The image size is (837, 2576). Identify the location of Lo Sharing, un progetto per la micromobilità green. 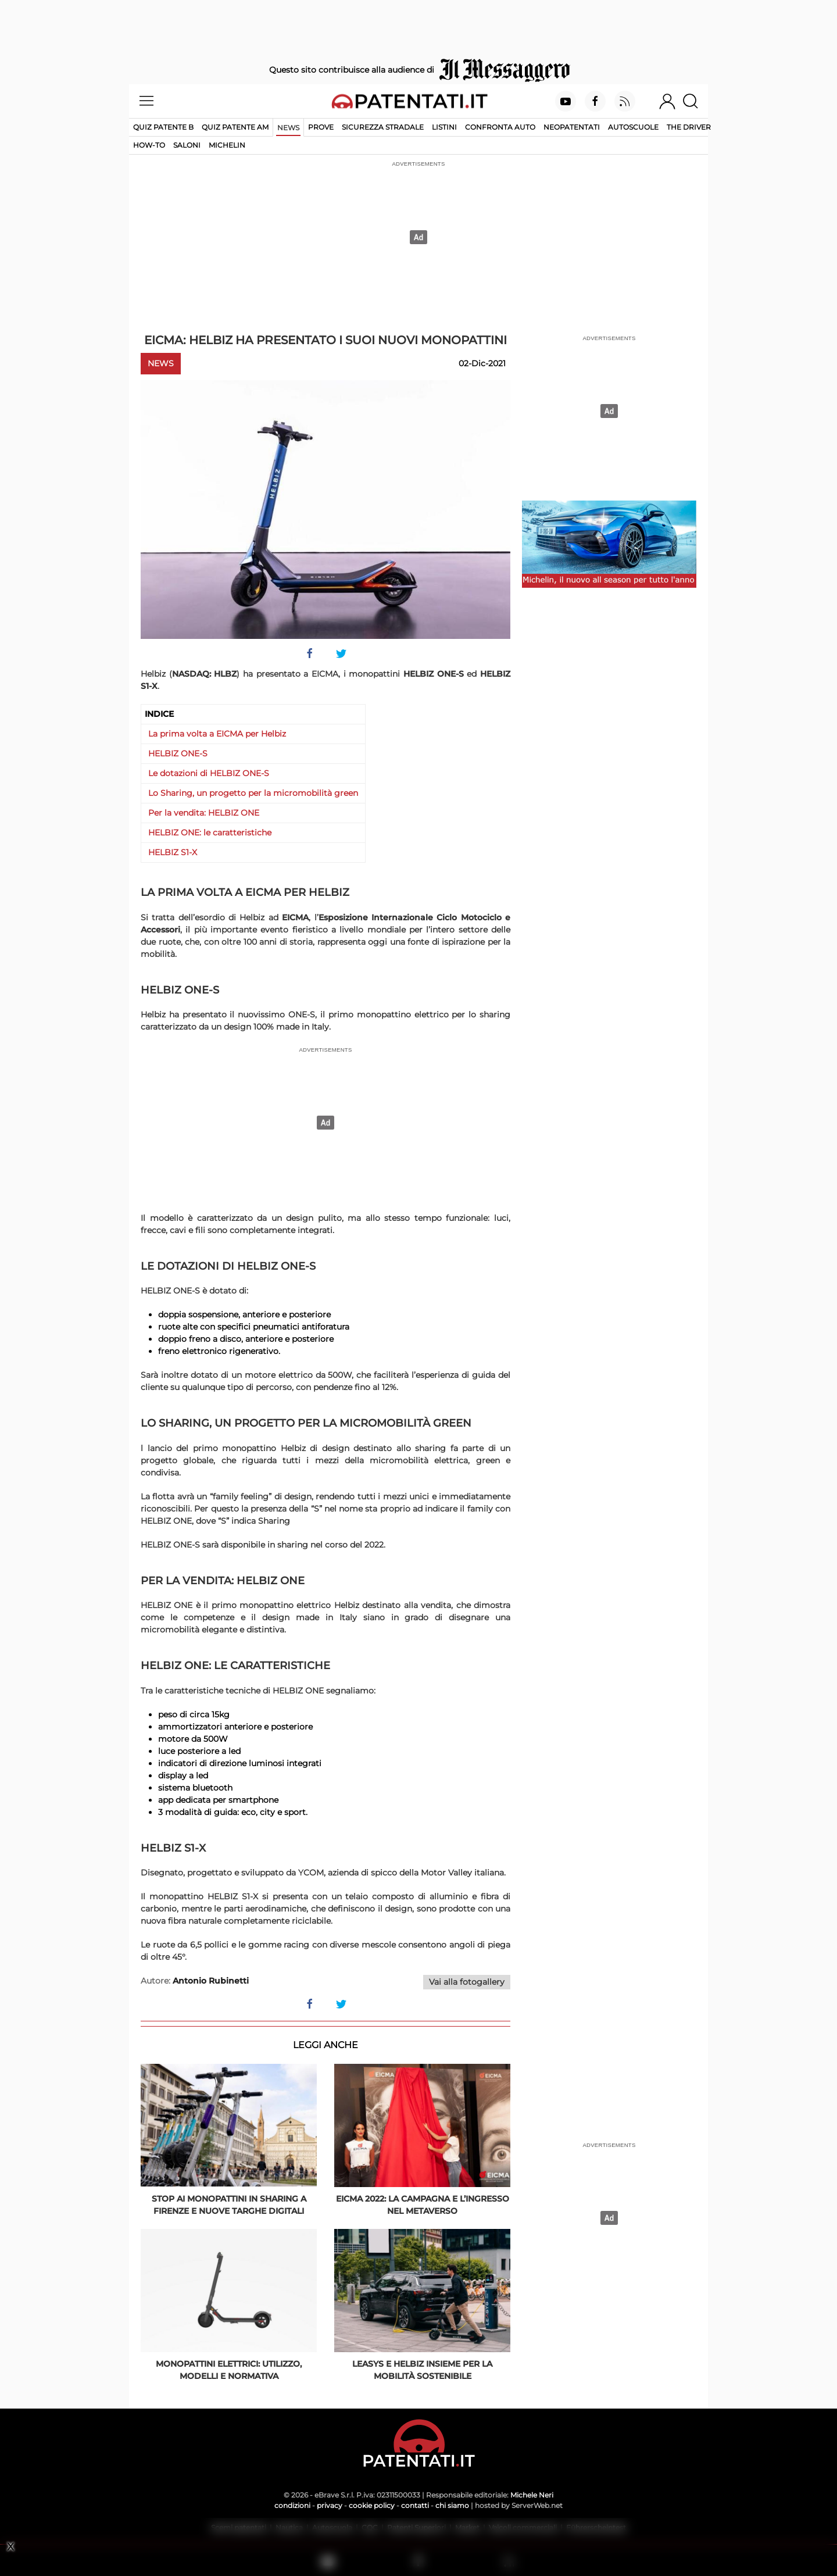
(253, 793).